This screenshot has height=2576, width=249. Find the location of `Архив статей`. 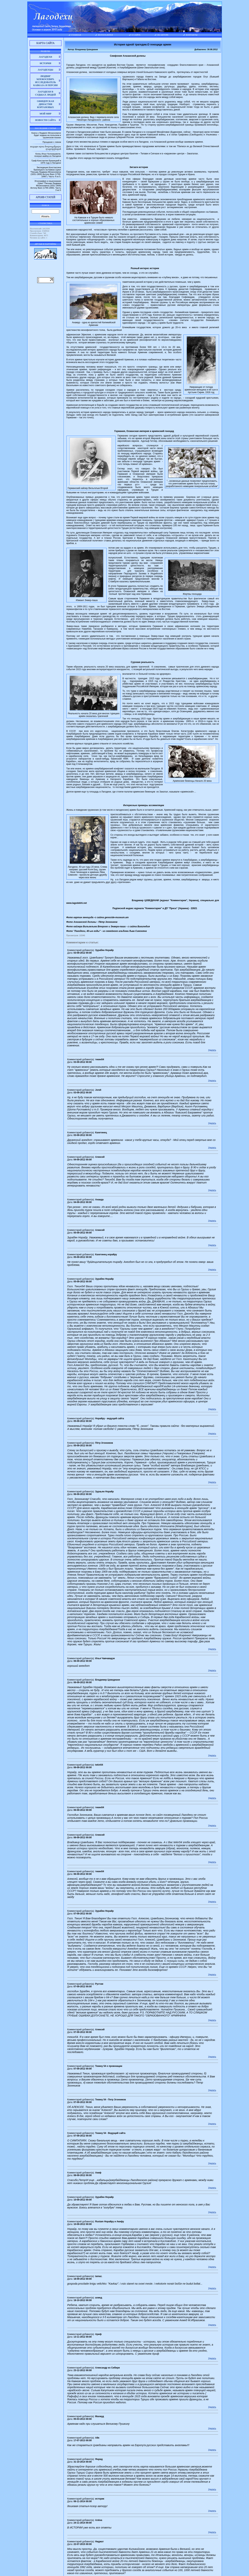

Архив статей is located at coordinates (37, 202).